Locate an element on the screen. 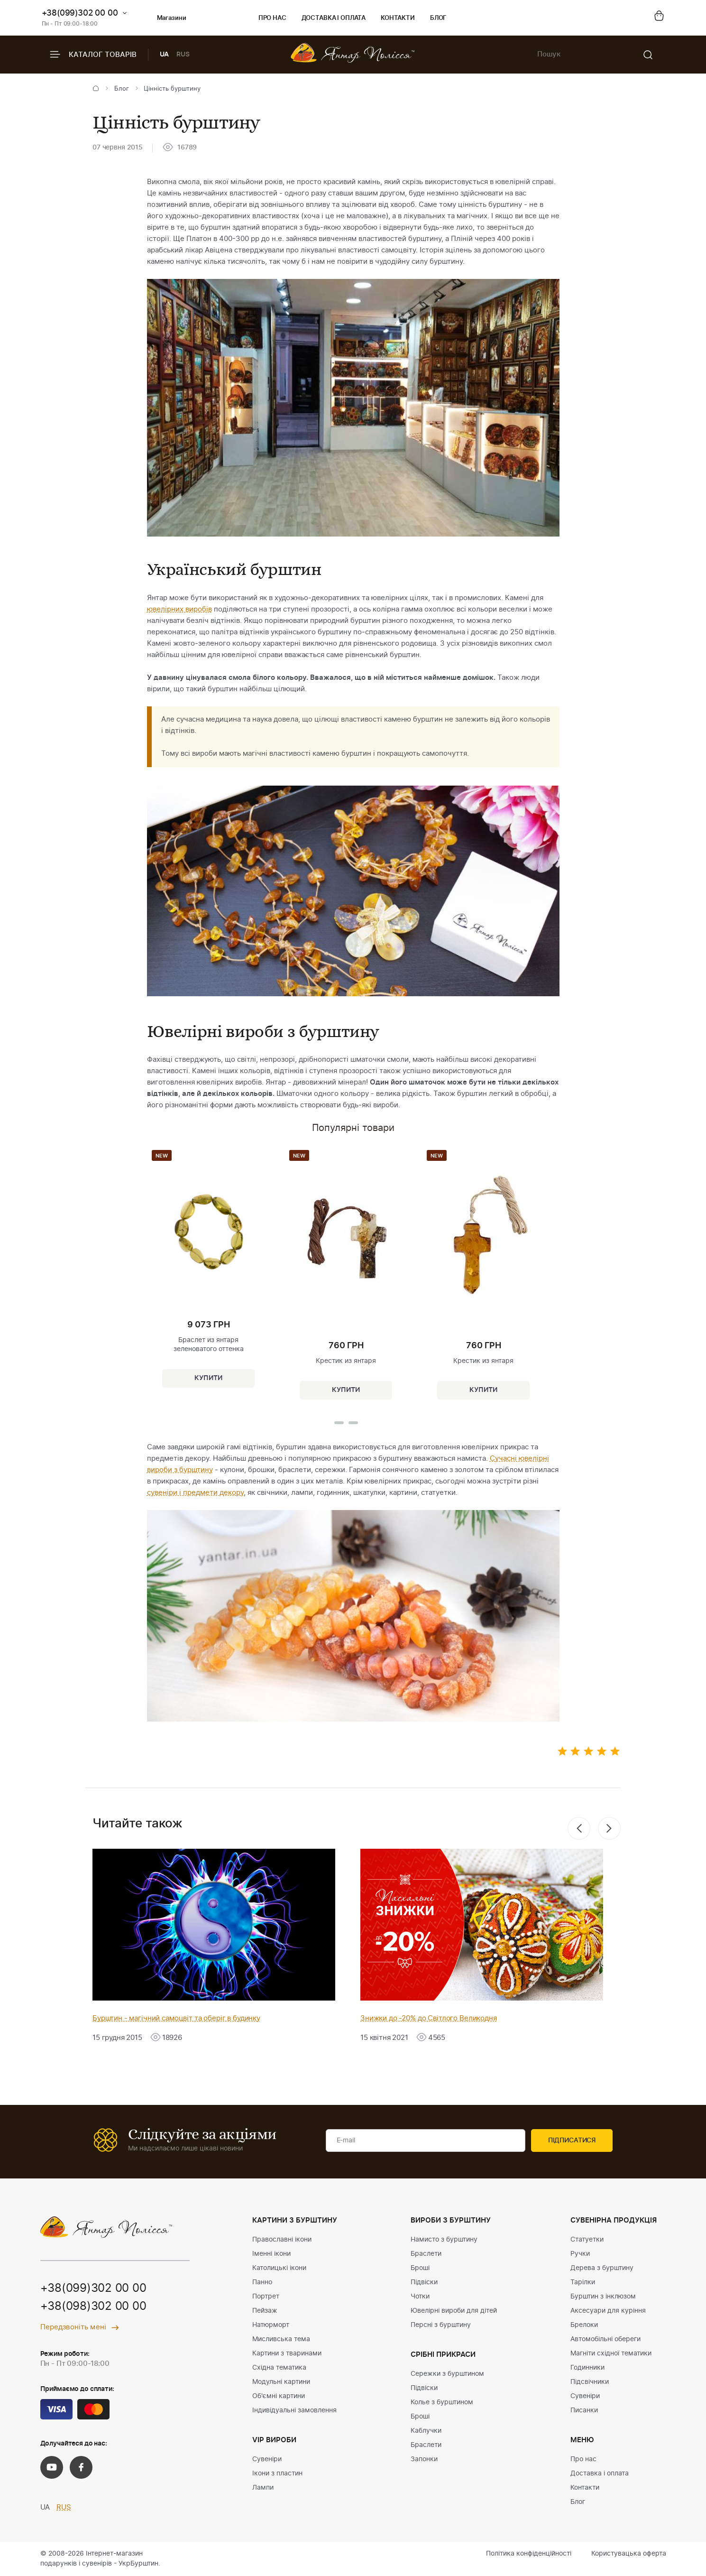 This screenshot has height=2576, width=706. Користувацька оферта is located at coordinates (628, 2553).